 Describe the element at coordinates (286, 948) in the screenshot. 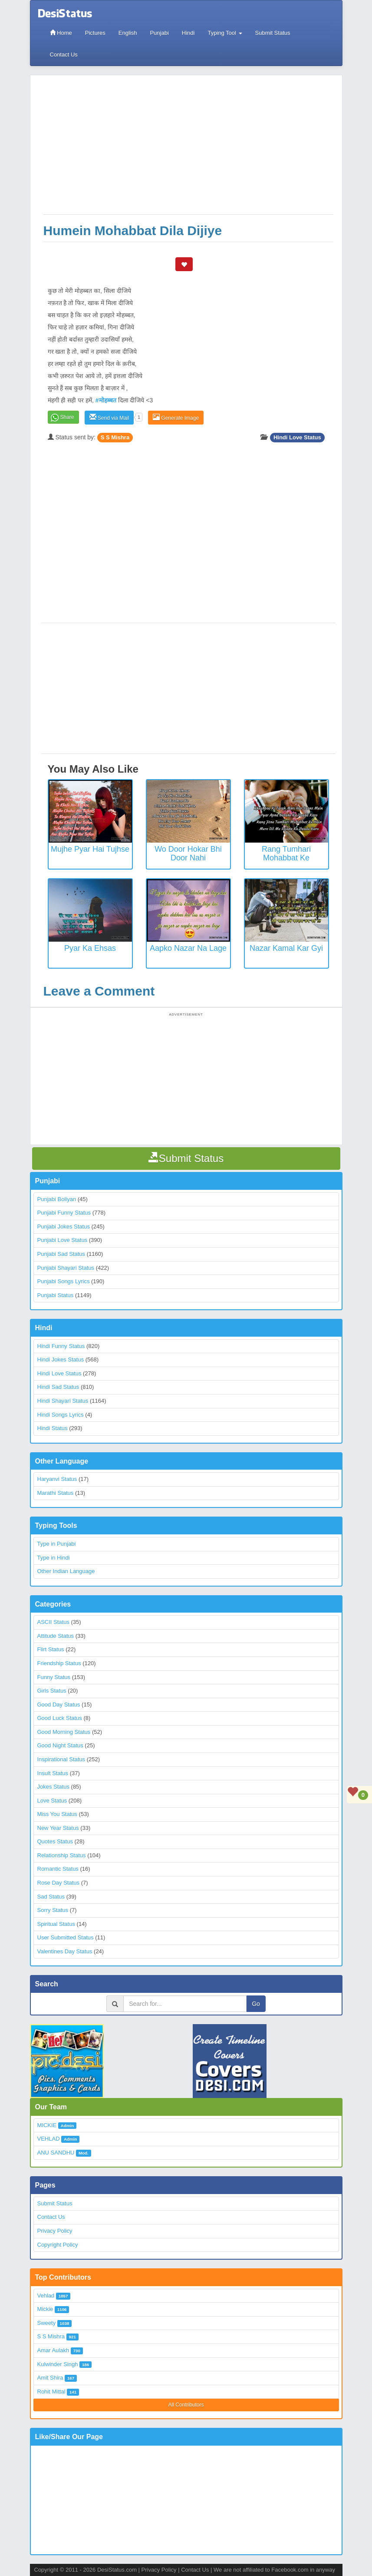

I see `Nazar Kamal Kar gyi` at that location.